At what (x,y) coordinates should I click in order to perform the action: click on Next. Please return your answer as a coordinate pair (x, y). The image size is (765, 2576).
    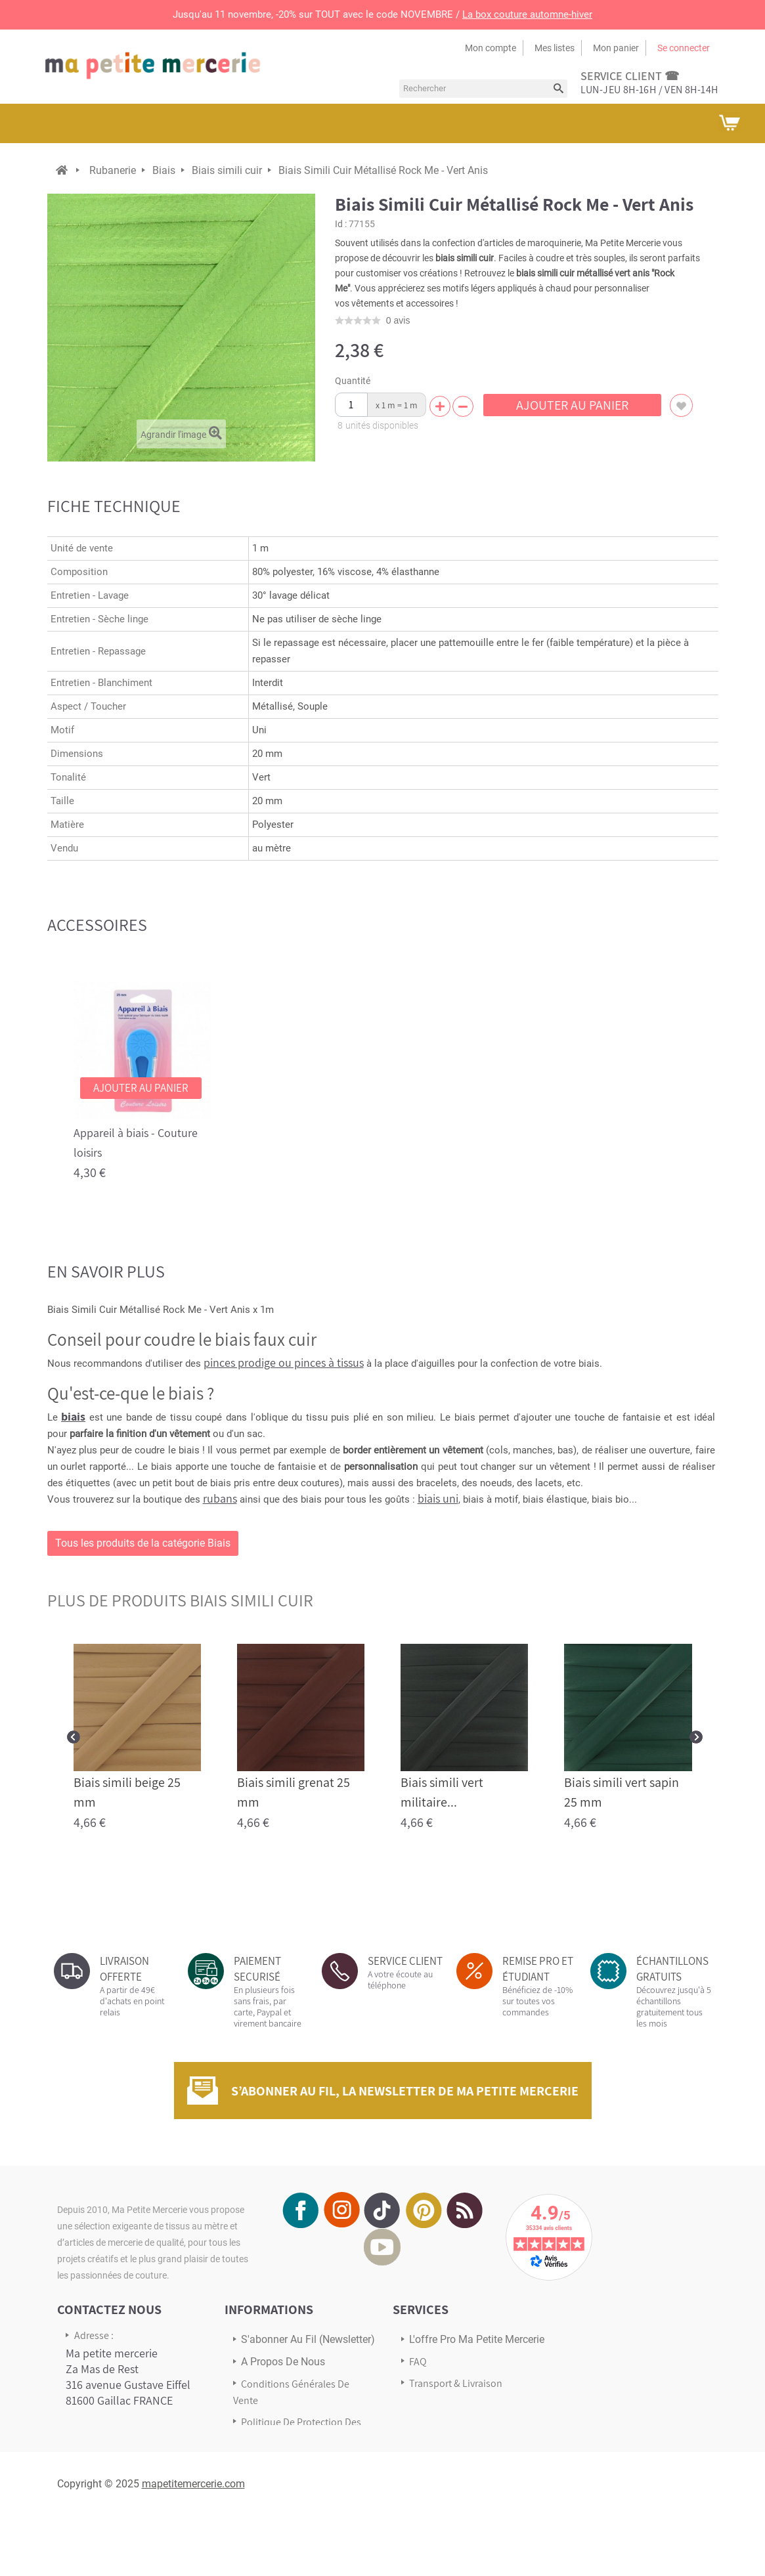
    Looking at the image, I should click on (696, 1737).